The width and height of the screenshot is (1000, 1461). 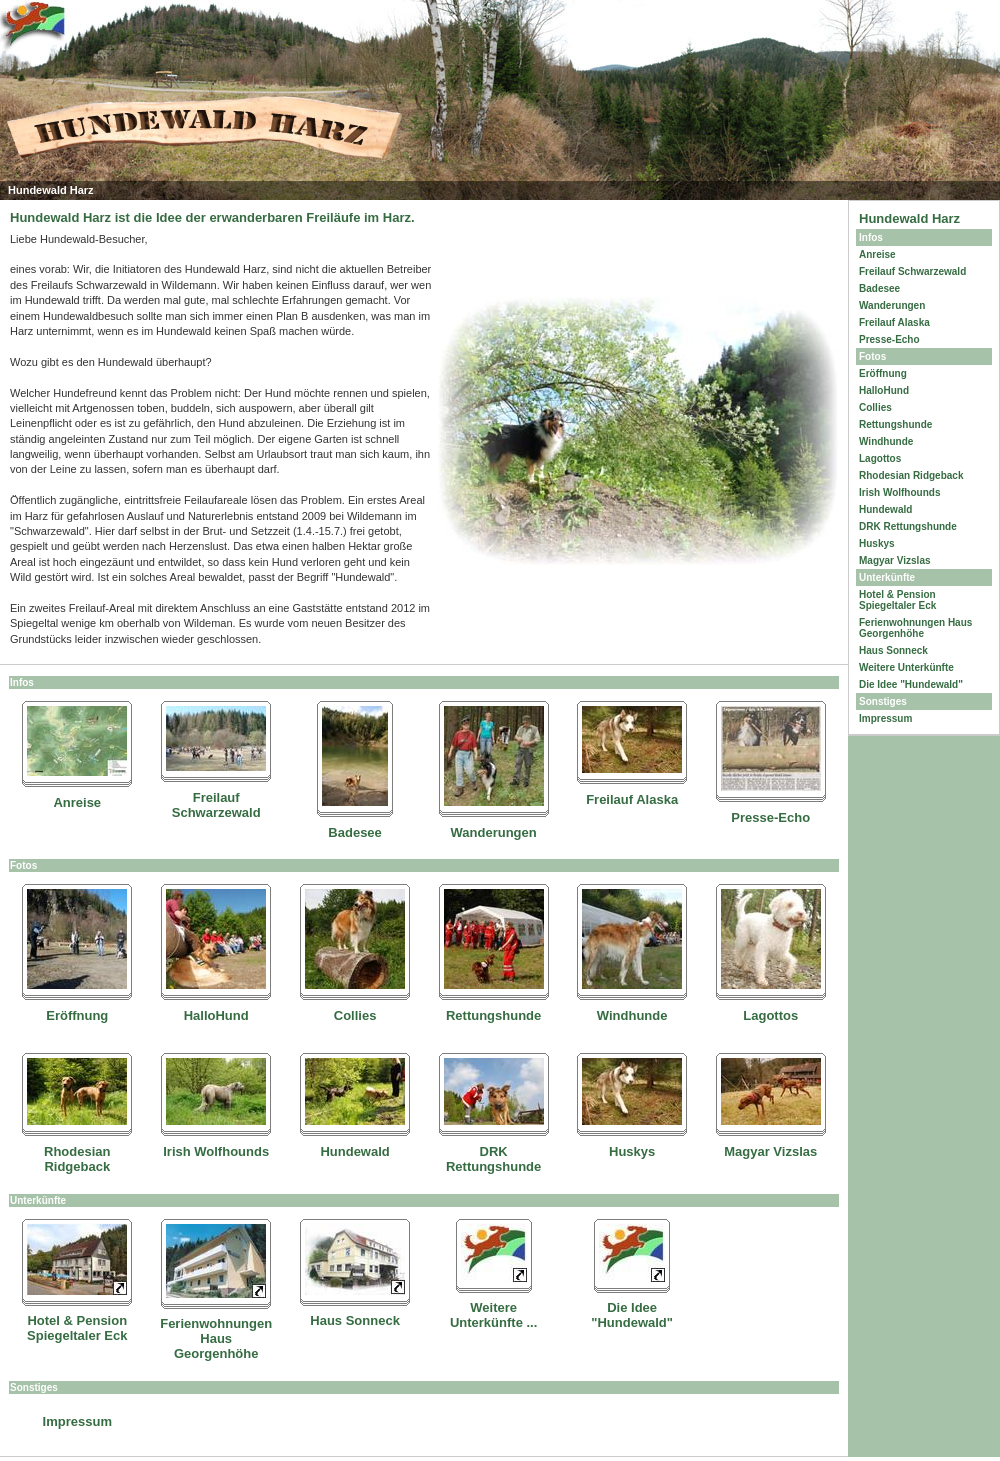 I want to click on Presse-Echo, so click(x=770, y=817).